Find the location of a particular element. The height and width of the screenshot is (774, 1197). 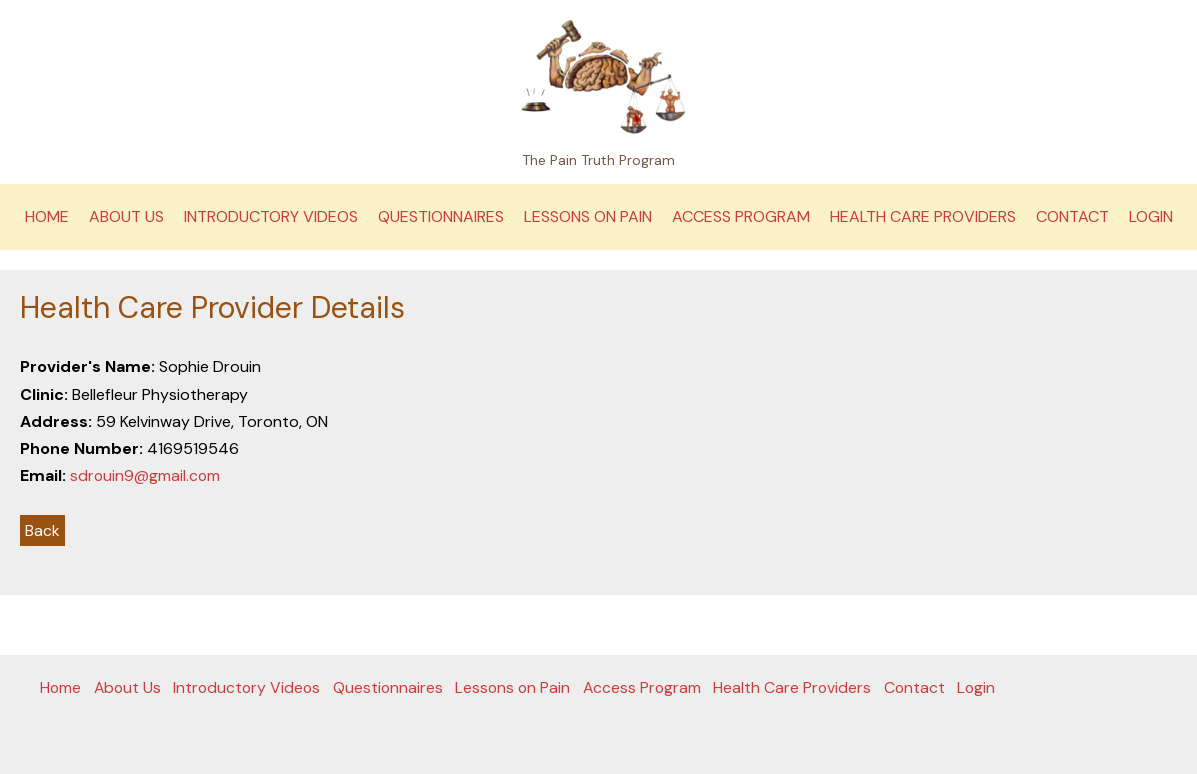

Back is located at coordinates (42, 530).